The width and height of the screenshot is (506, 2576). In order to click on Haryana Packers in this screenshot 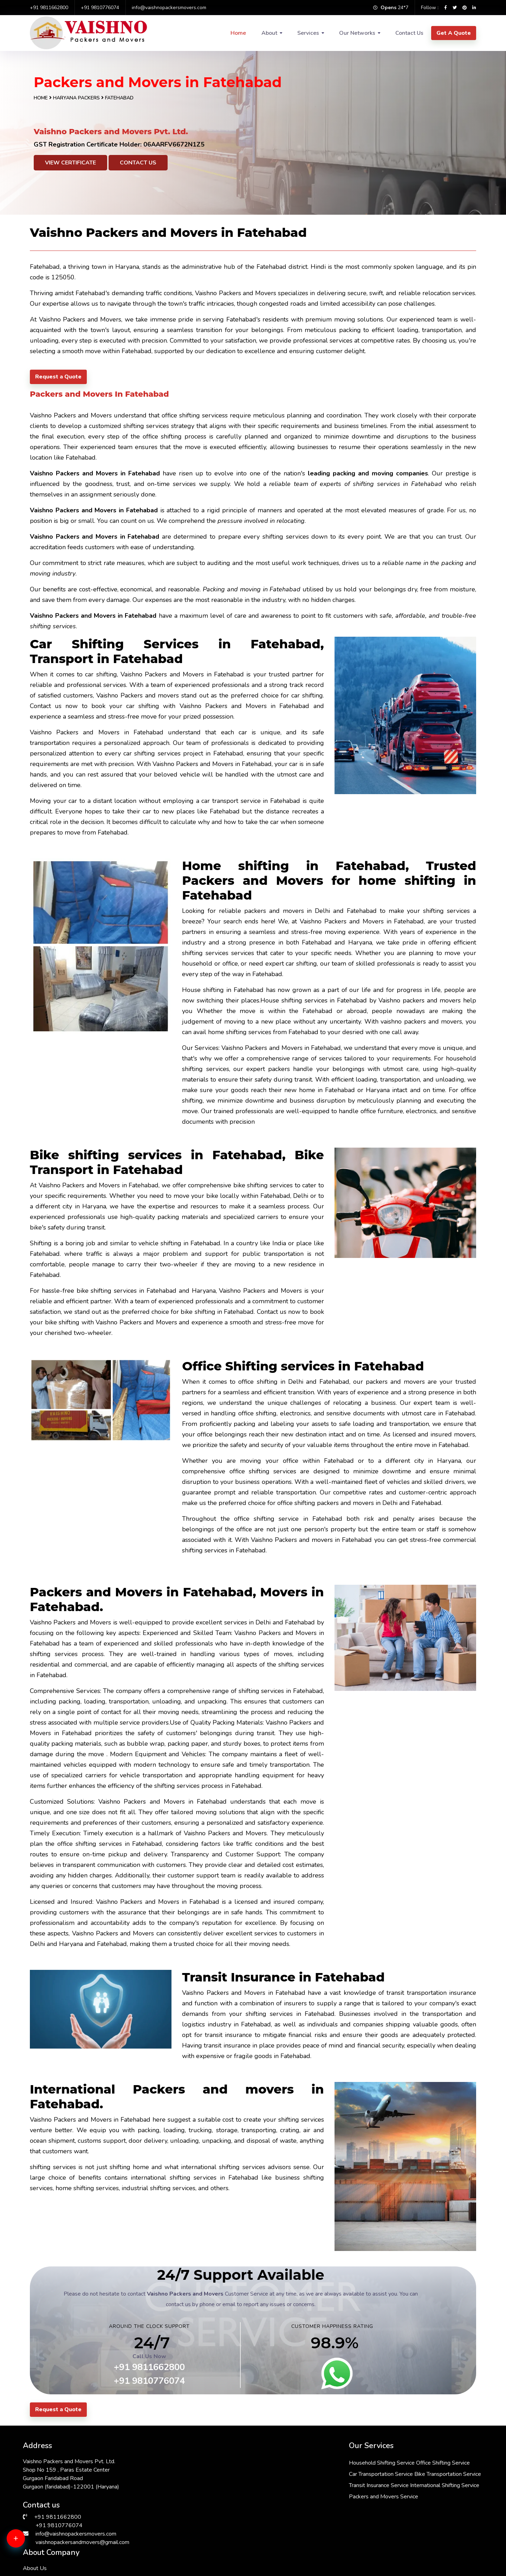, I will do `click(77, 98)`.